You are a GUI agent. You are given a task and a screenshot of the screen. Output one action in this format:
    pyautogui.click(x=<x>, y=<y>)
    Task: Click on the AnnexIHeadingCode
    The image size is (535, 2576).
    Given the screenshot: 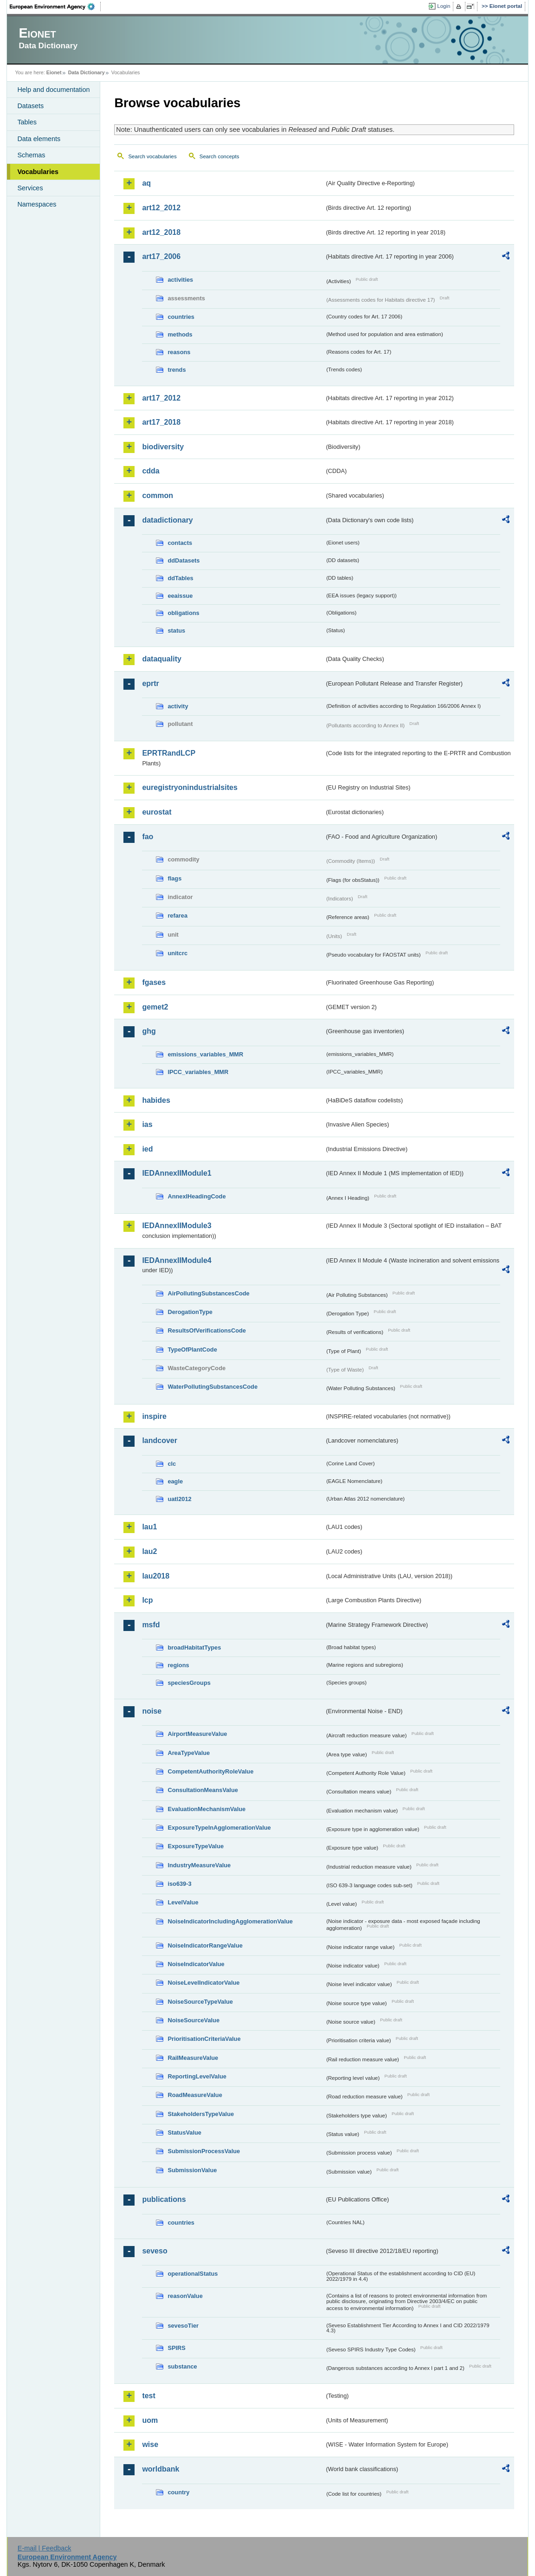 What is the action you would take?
    pyautogui.click(x=197, y=1196)
    